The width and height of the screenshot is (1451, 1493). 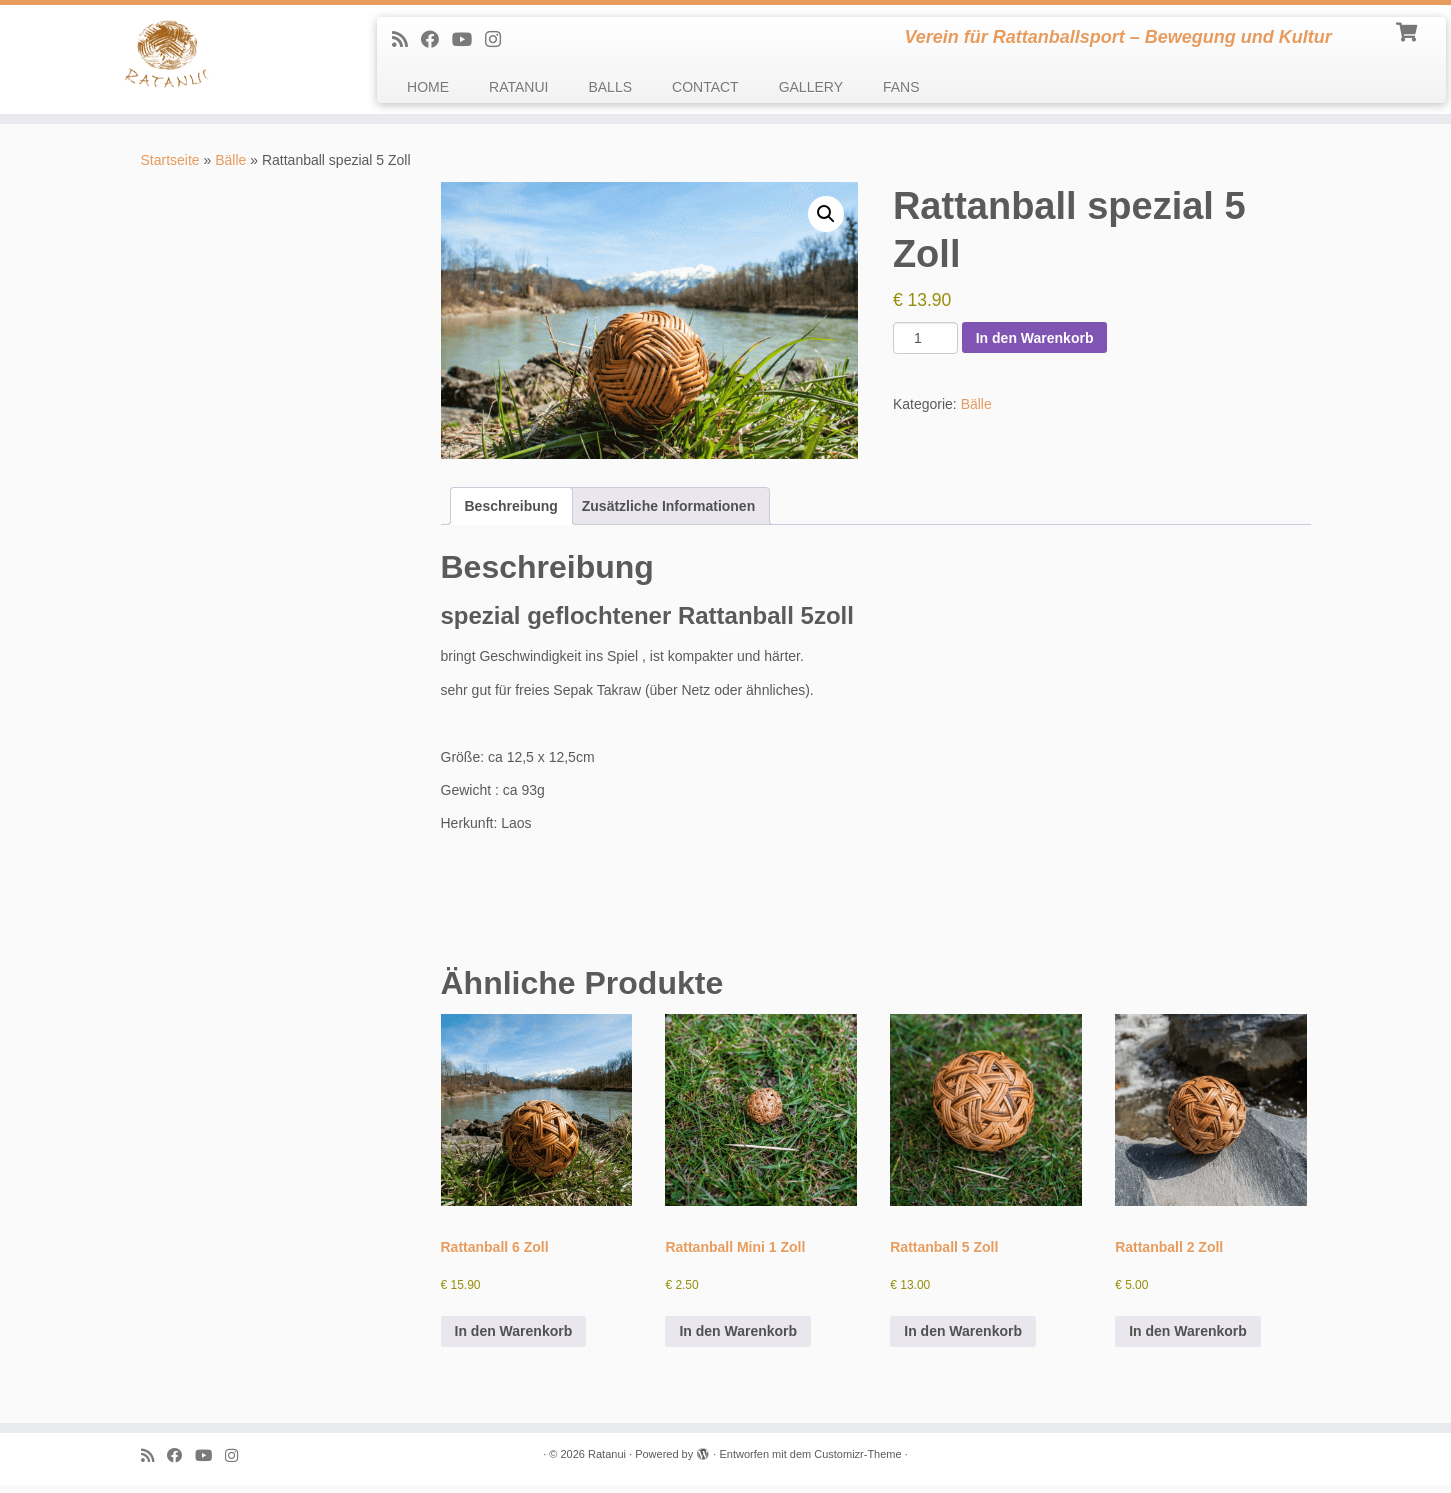 What do you see at coordinates (518, 87) in the screenshot?
I see `RATANUI` at bounding box center [518, 87].